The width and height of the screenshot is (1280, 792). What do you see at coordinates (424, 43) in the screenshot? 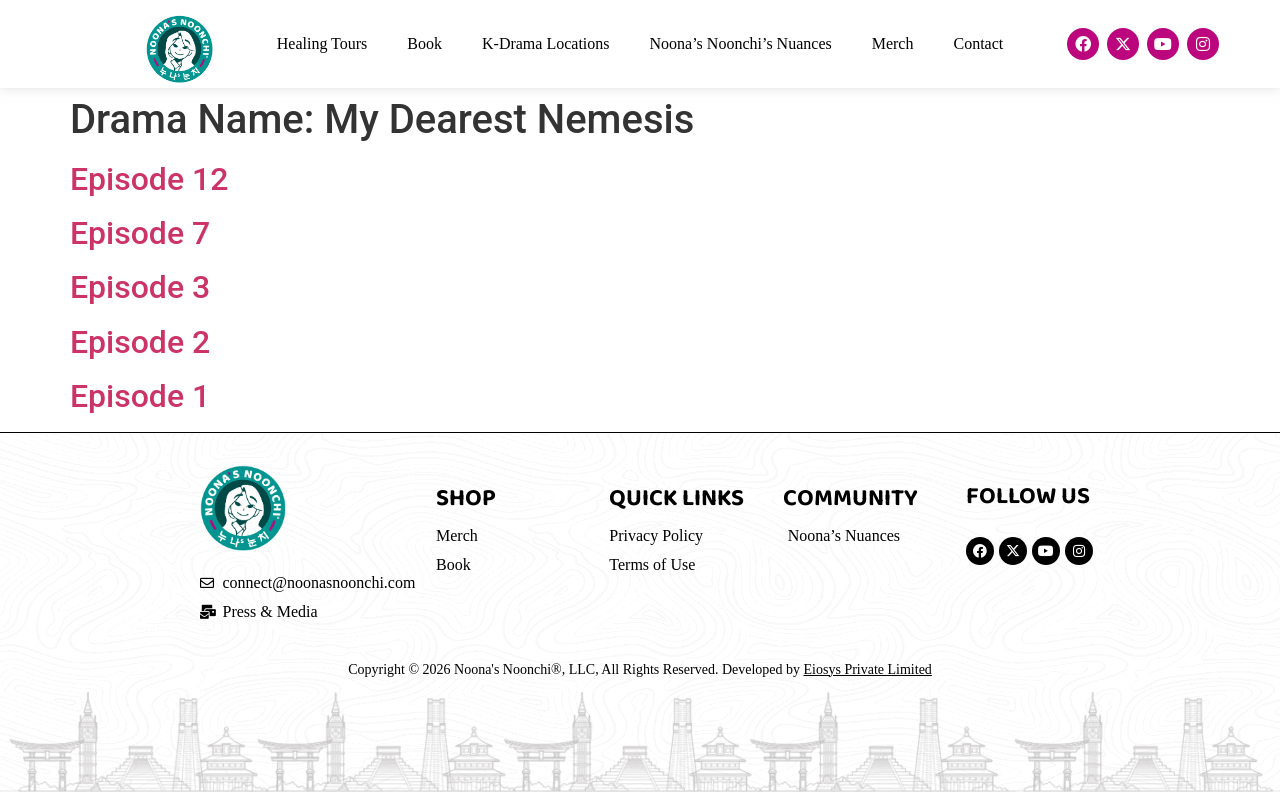
I see `Book` at bounding box center [424, 43].